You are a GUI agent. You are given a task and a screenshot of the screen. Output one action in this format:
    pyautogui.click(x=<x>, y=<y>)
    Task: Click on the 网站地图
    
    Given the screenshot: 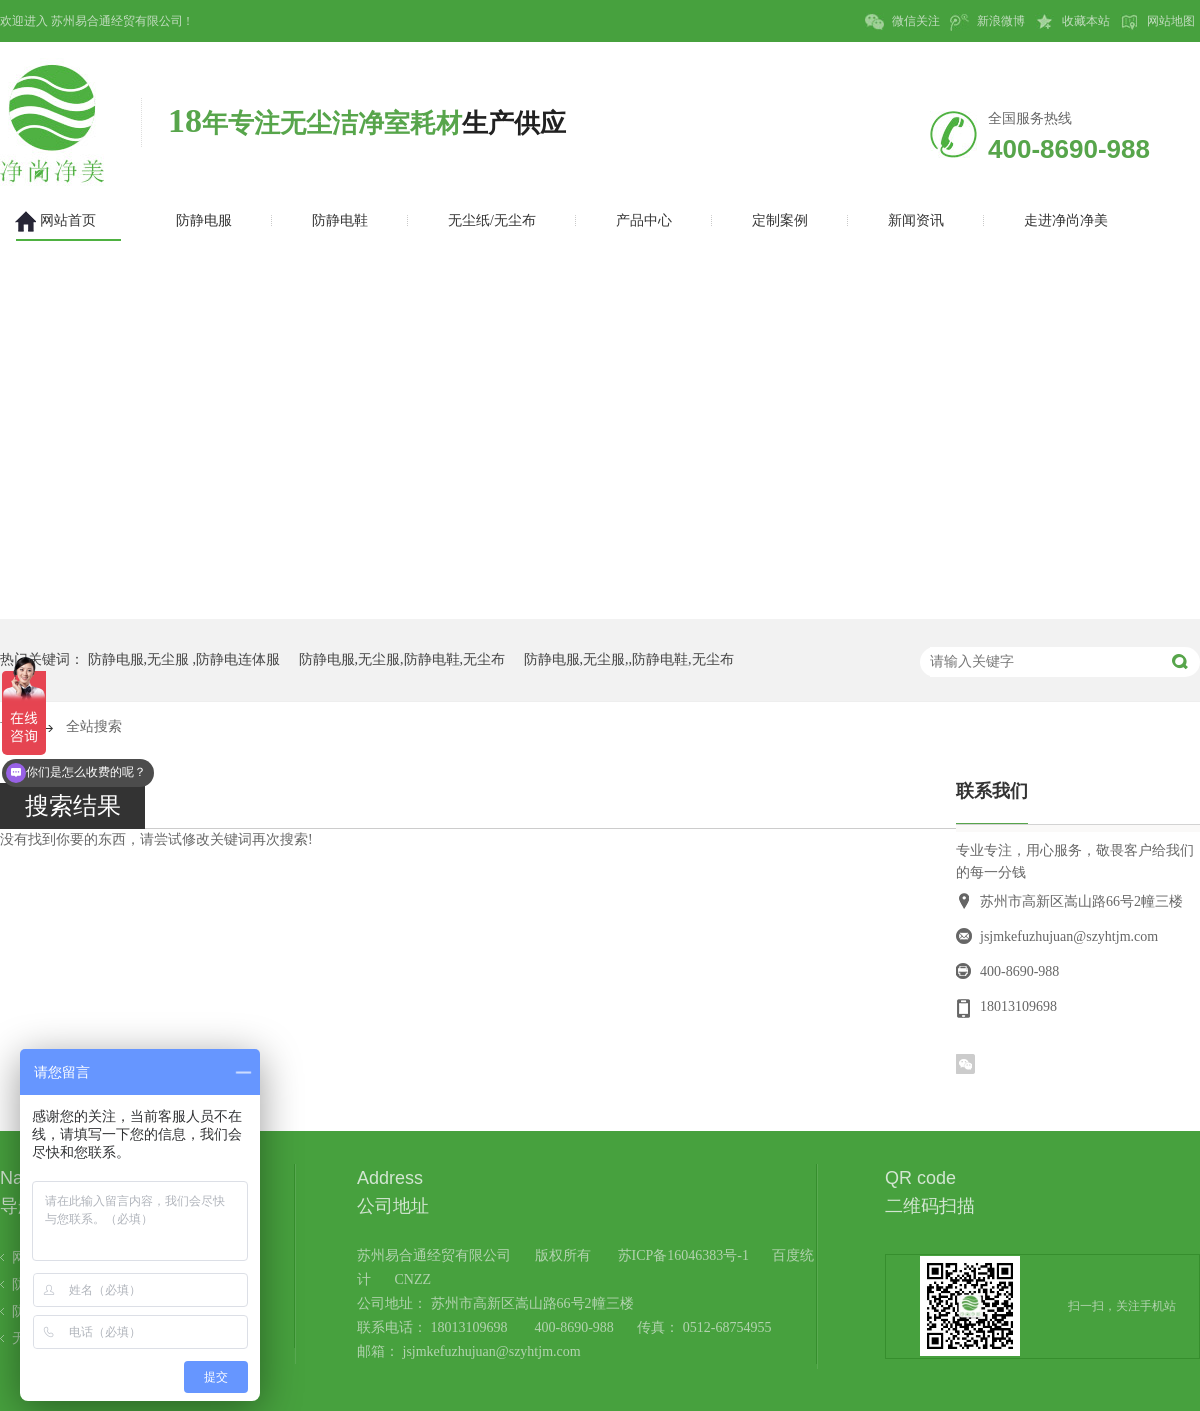 What is the action you would take?
    pyautogui.click(x=1157, y=22)
    